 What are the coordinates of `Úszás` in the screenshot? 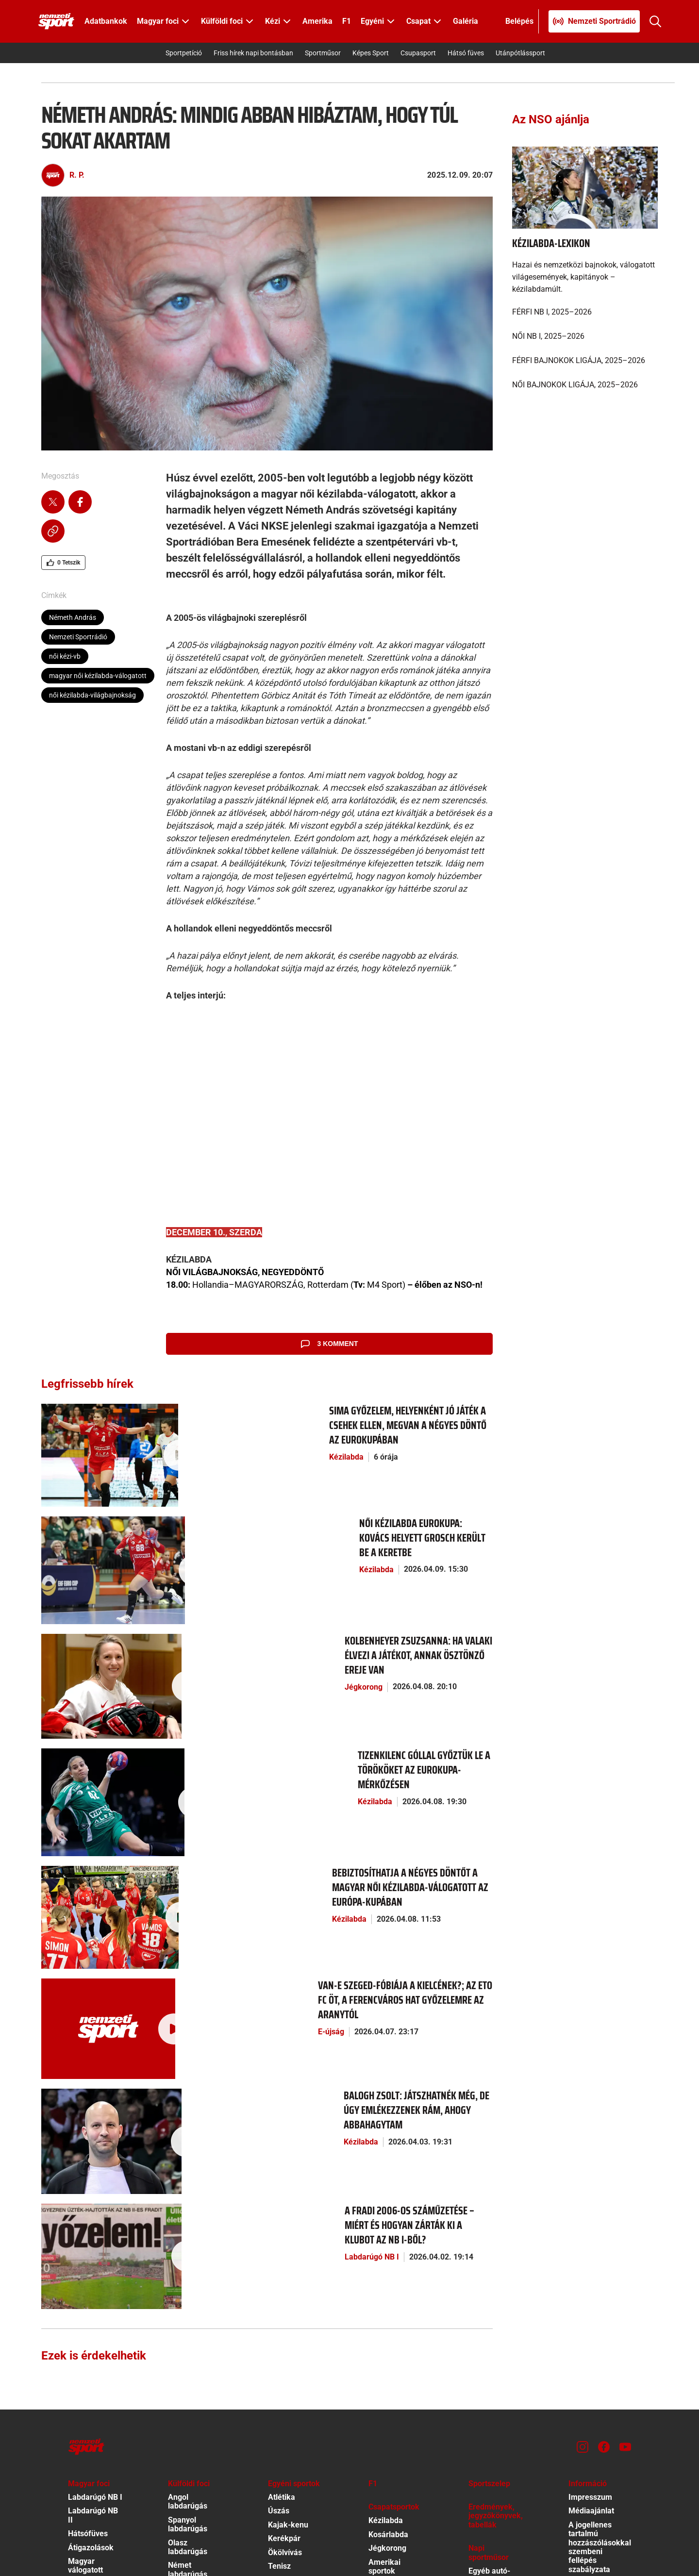 It's located at (278, 2241).